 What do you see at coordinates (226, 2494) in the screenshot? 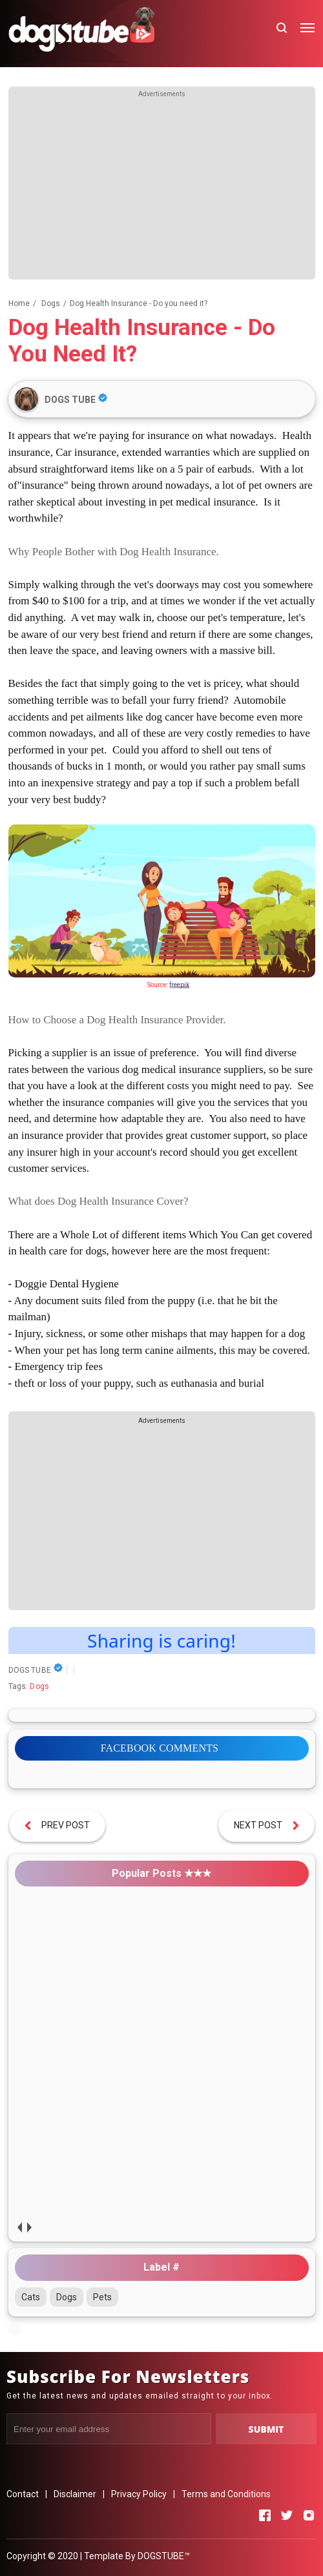
I see `Terms and Conditions` at bounding box center [226, 2494].